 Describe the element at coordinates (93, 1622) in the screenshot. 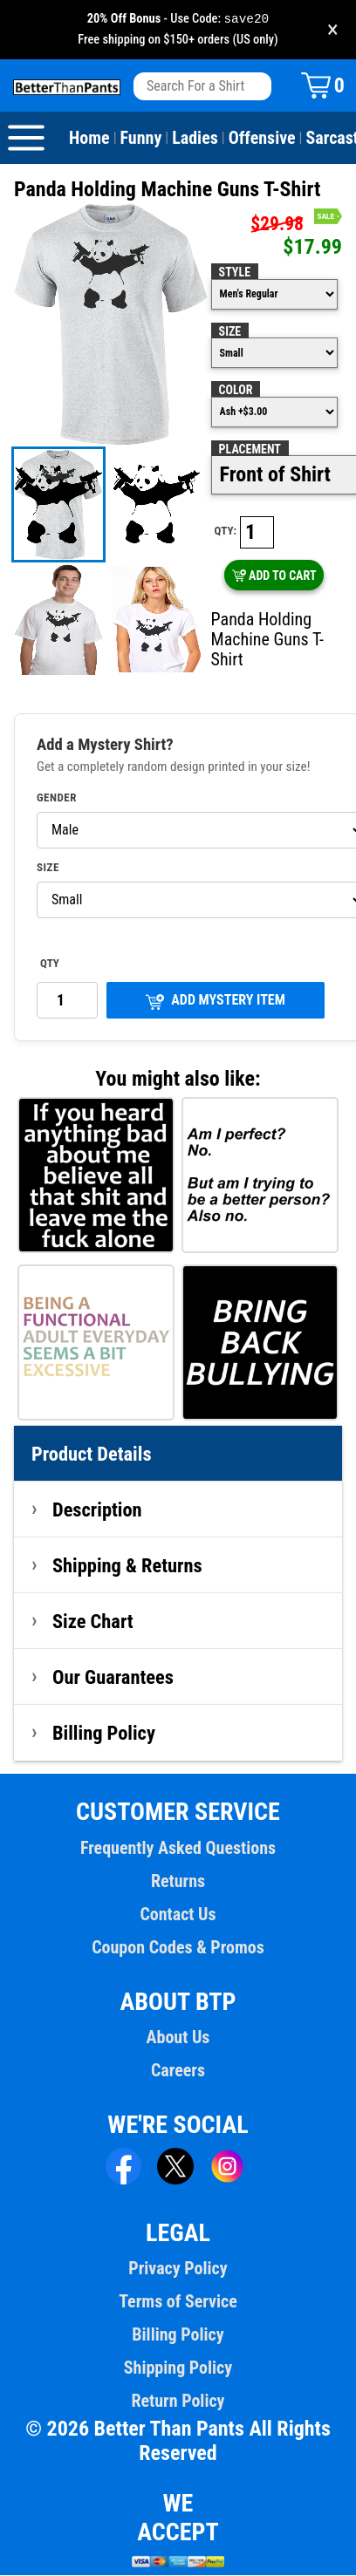

I see `Size Chart` at that location.